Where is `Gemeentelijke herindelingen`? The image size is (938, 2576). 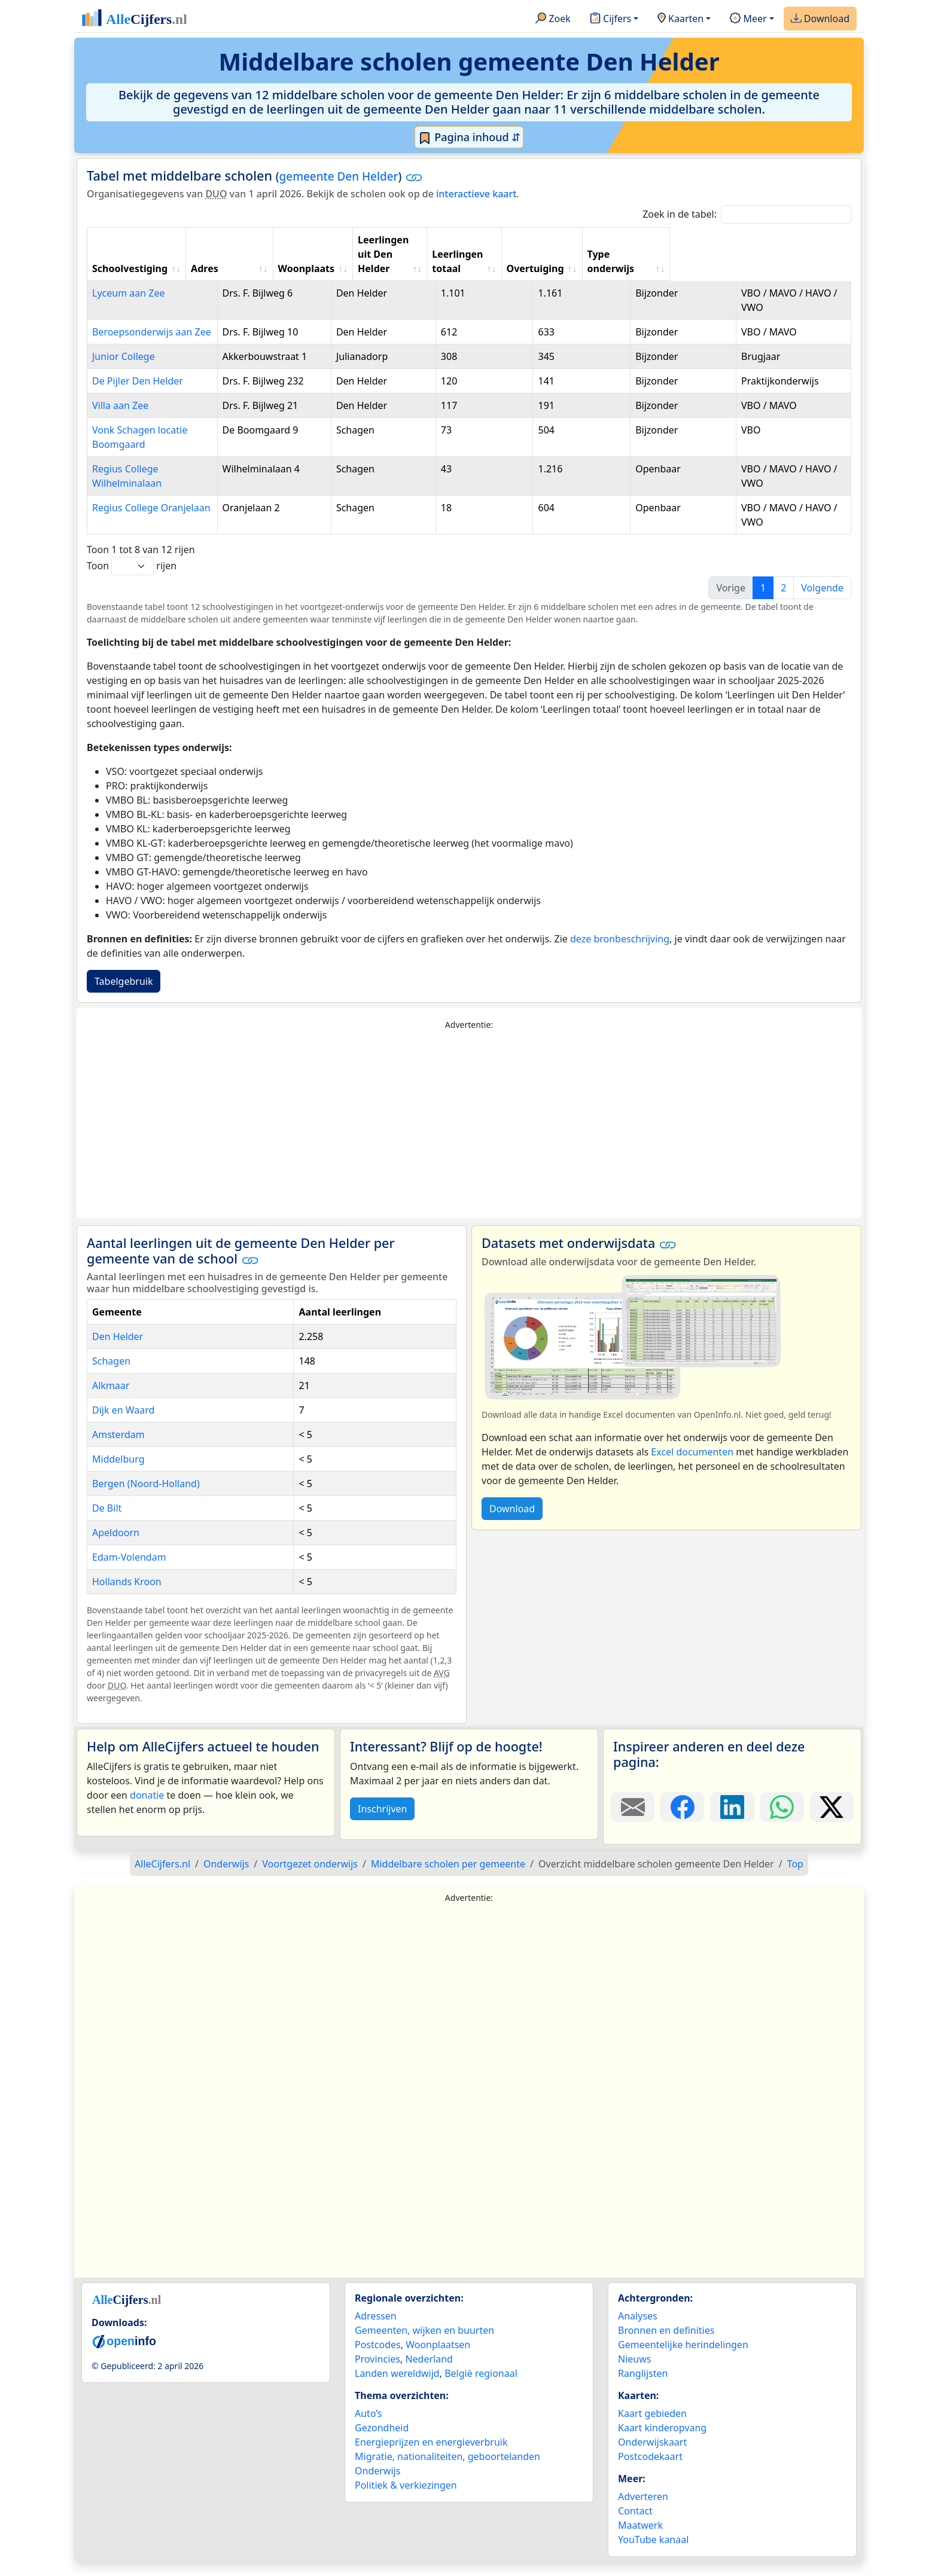 Gemeentelijke herindelingen is located at coordinates (683, 2359).